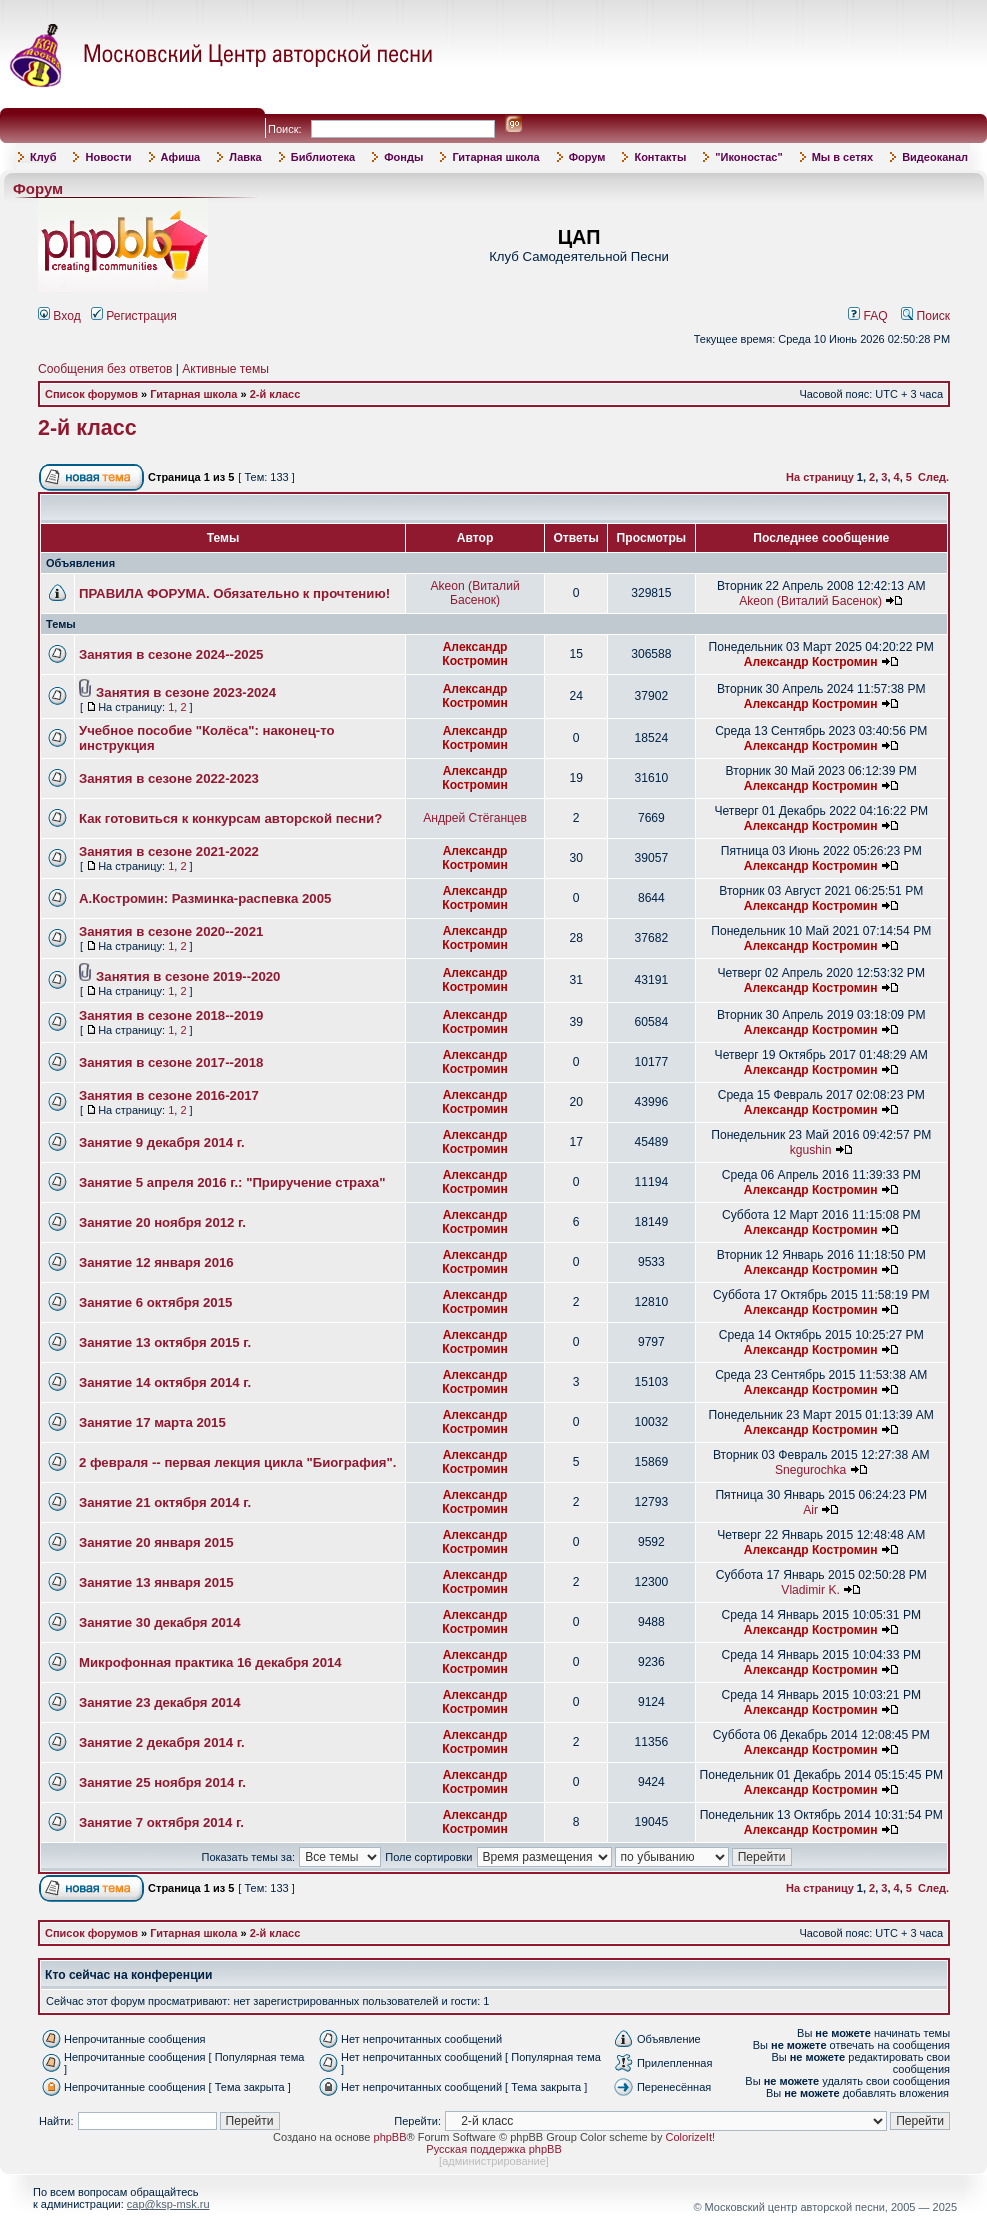  What do you see at coordinates (868, 316) in the screenshot?
I see `FAQ` at bounding box center [868, 316].